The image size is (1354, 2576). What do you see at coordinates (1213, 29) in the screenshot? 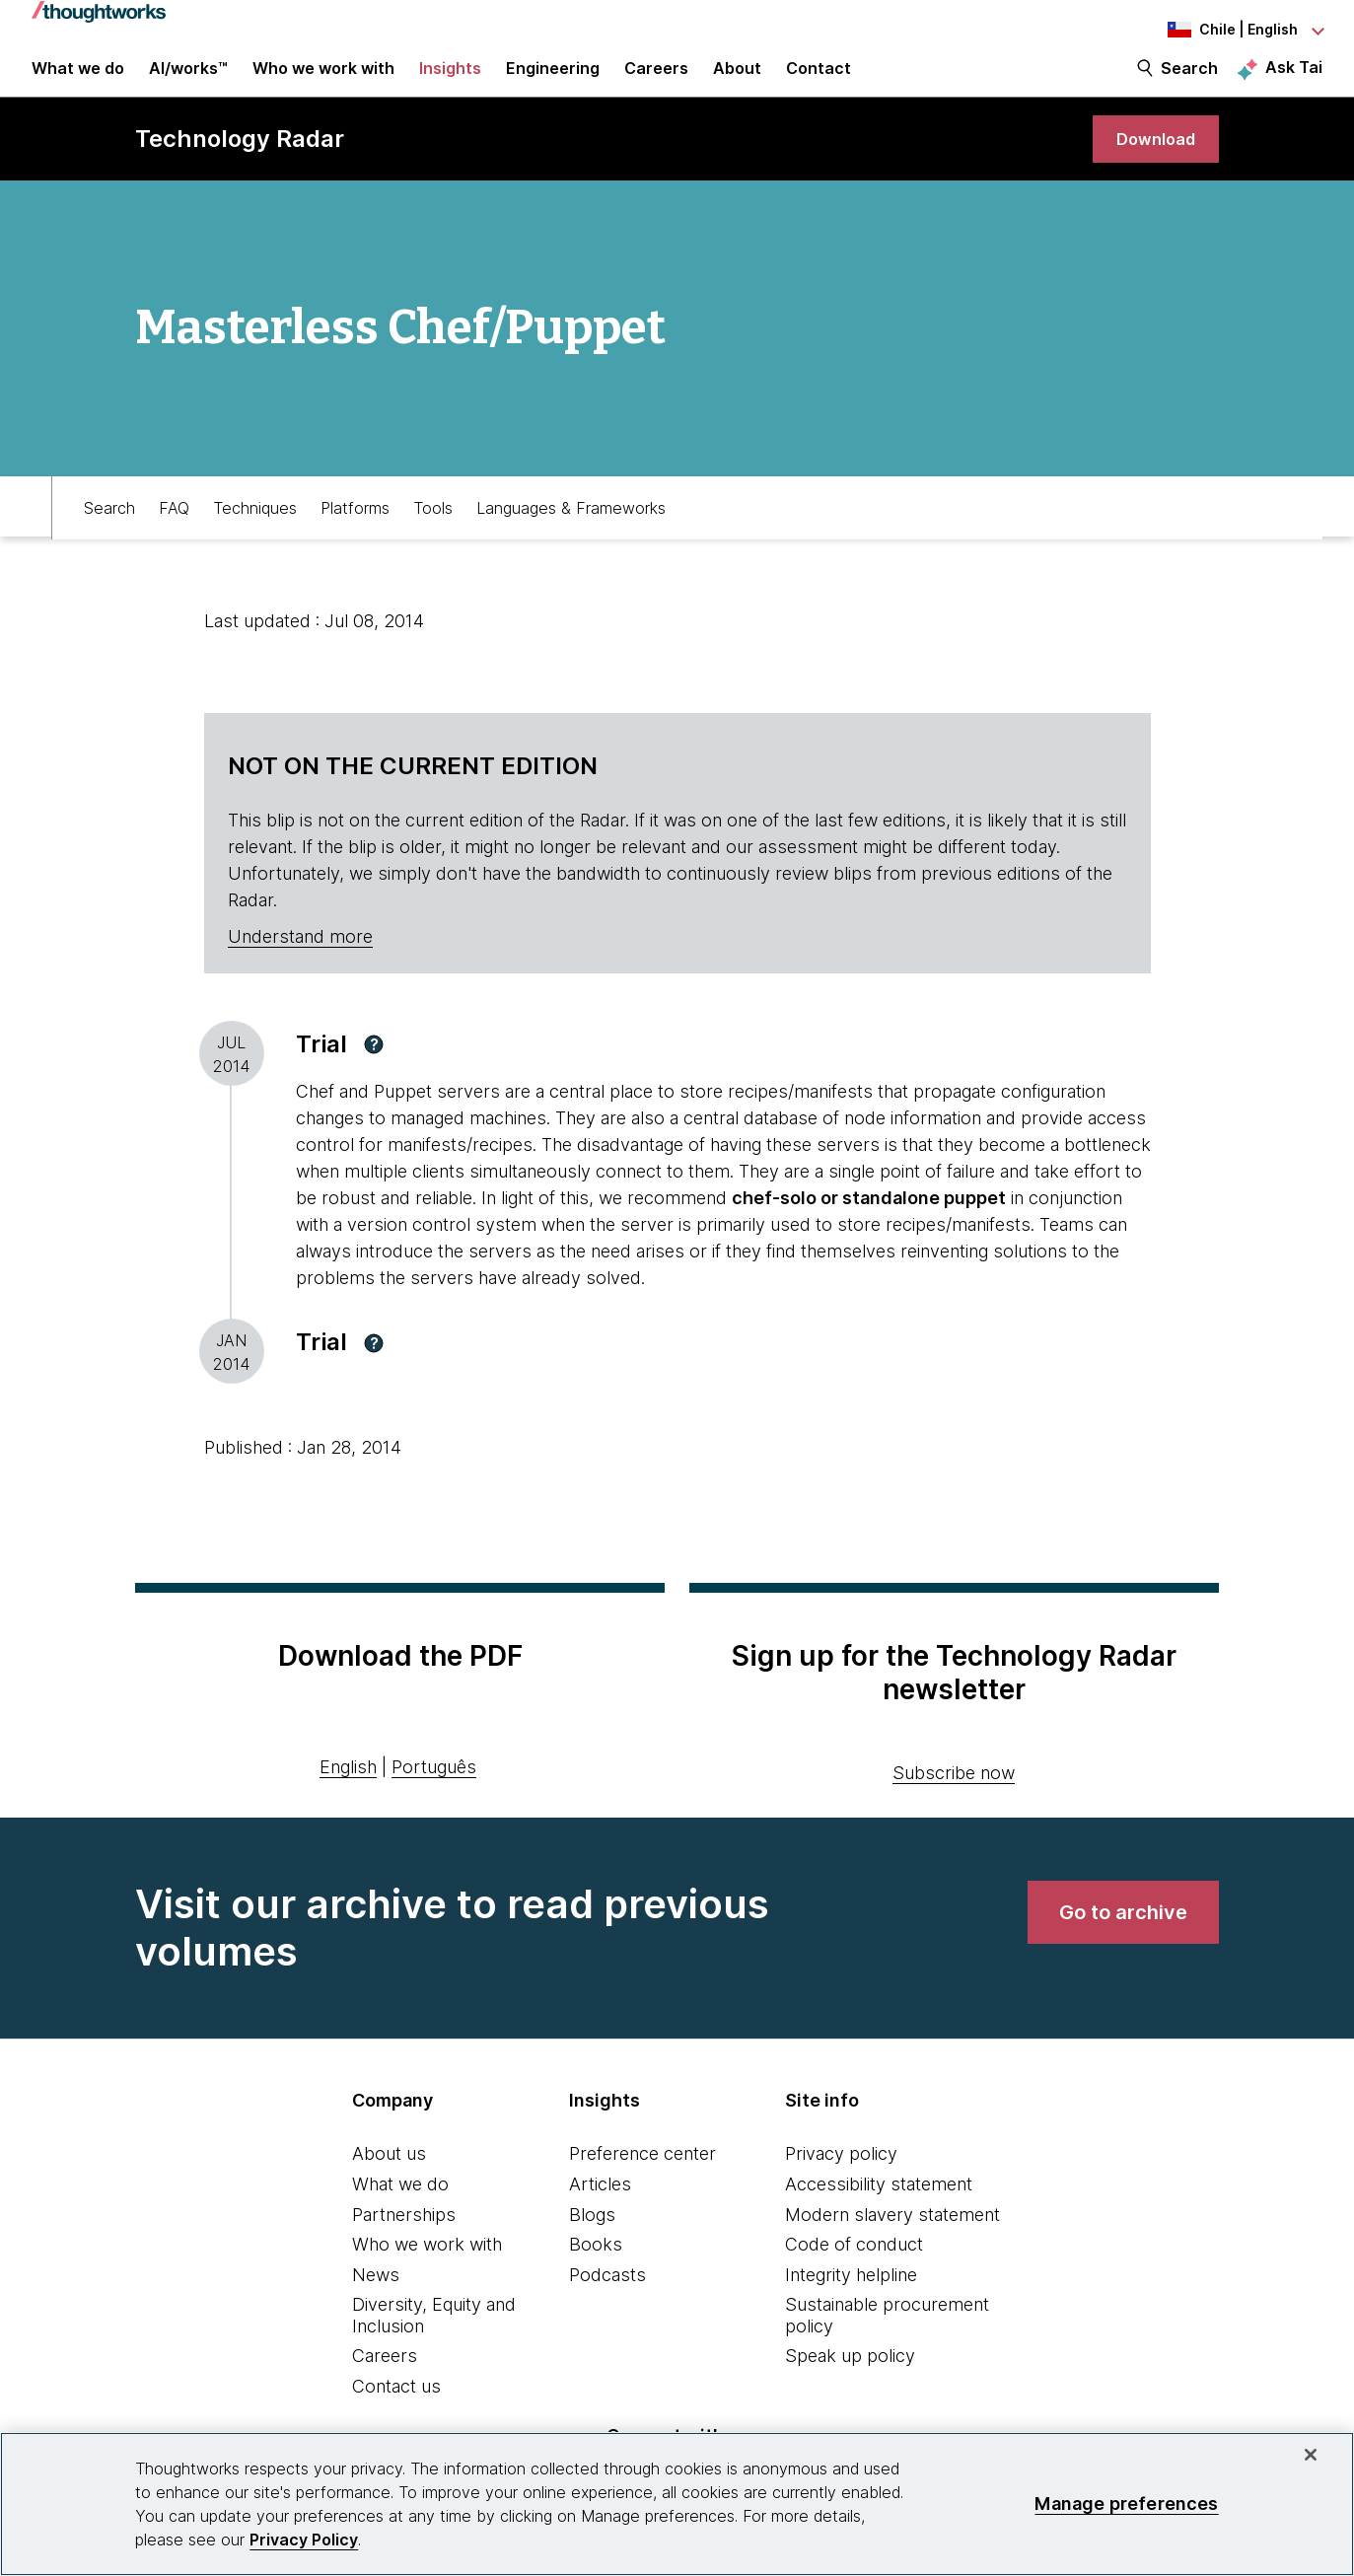
I see `[Language navigation dropdown, Chile, English selected]` at bounding box center [1213, 29].